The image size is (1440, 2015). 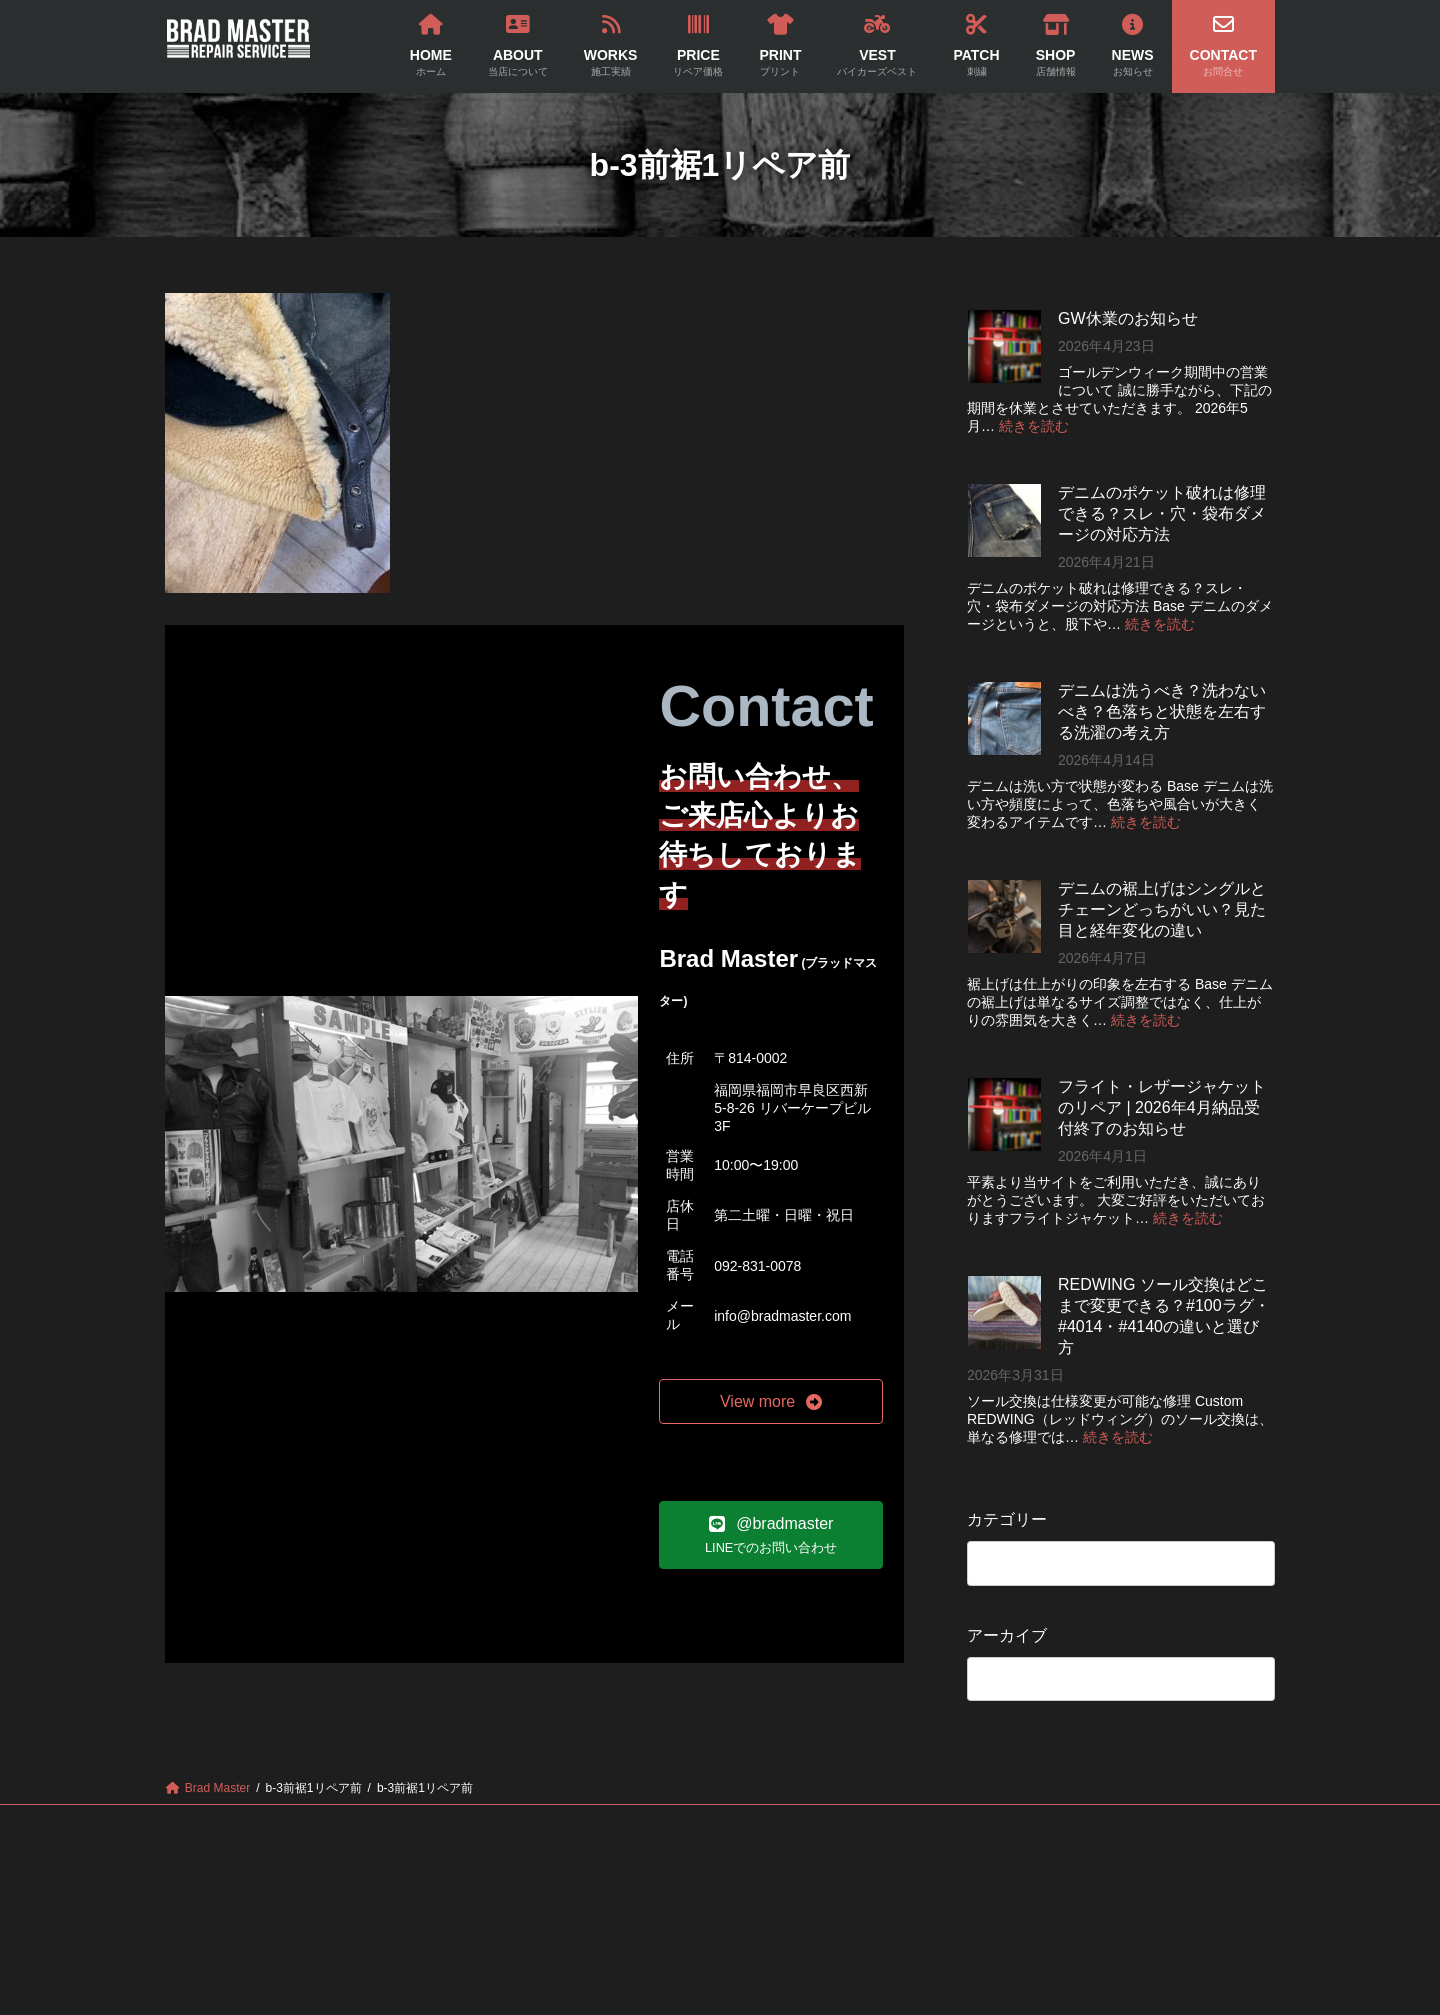 I want to click on REDWING ソール交換はどこまで変更できる？#100ラグ・#4014・#4140の違いと選び方, so click(x=1164, y=1316).